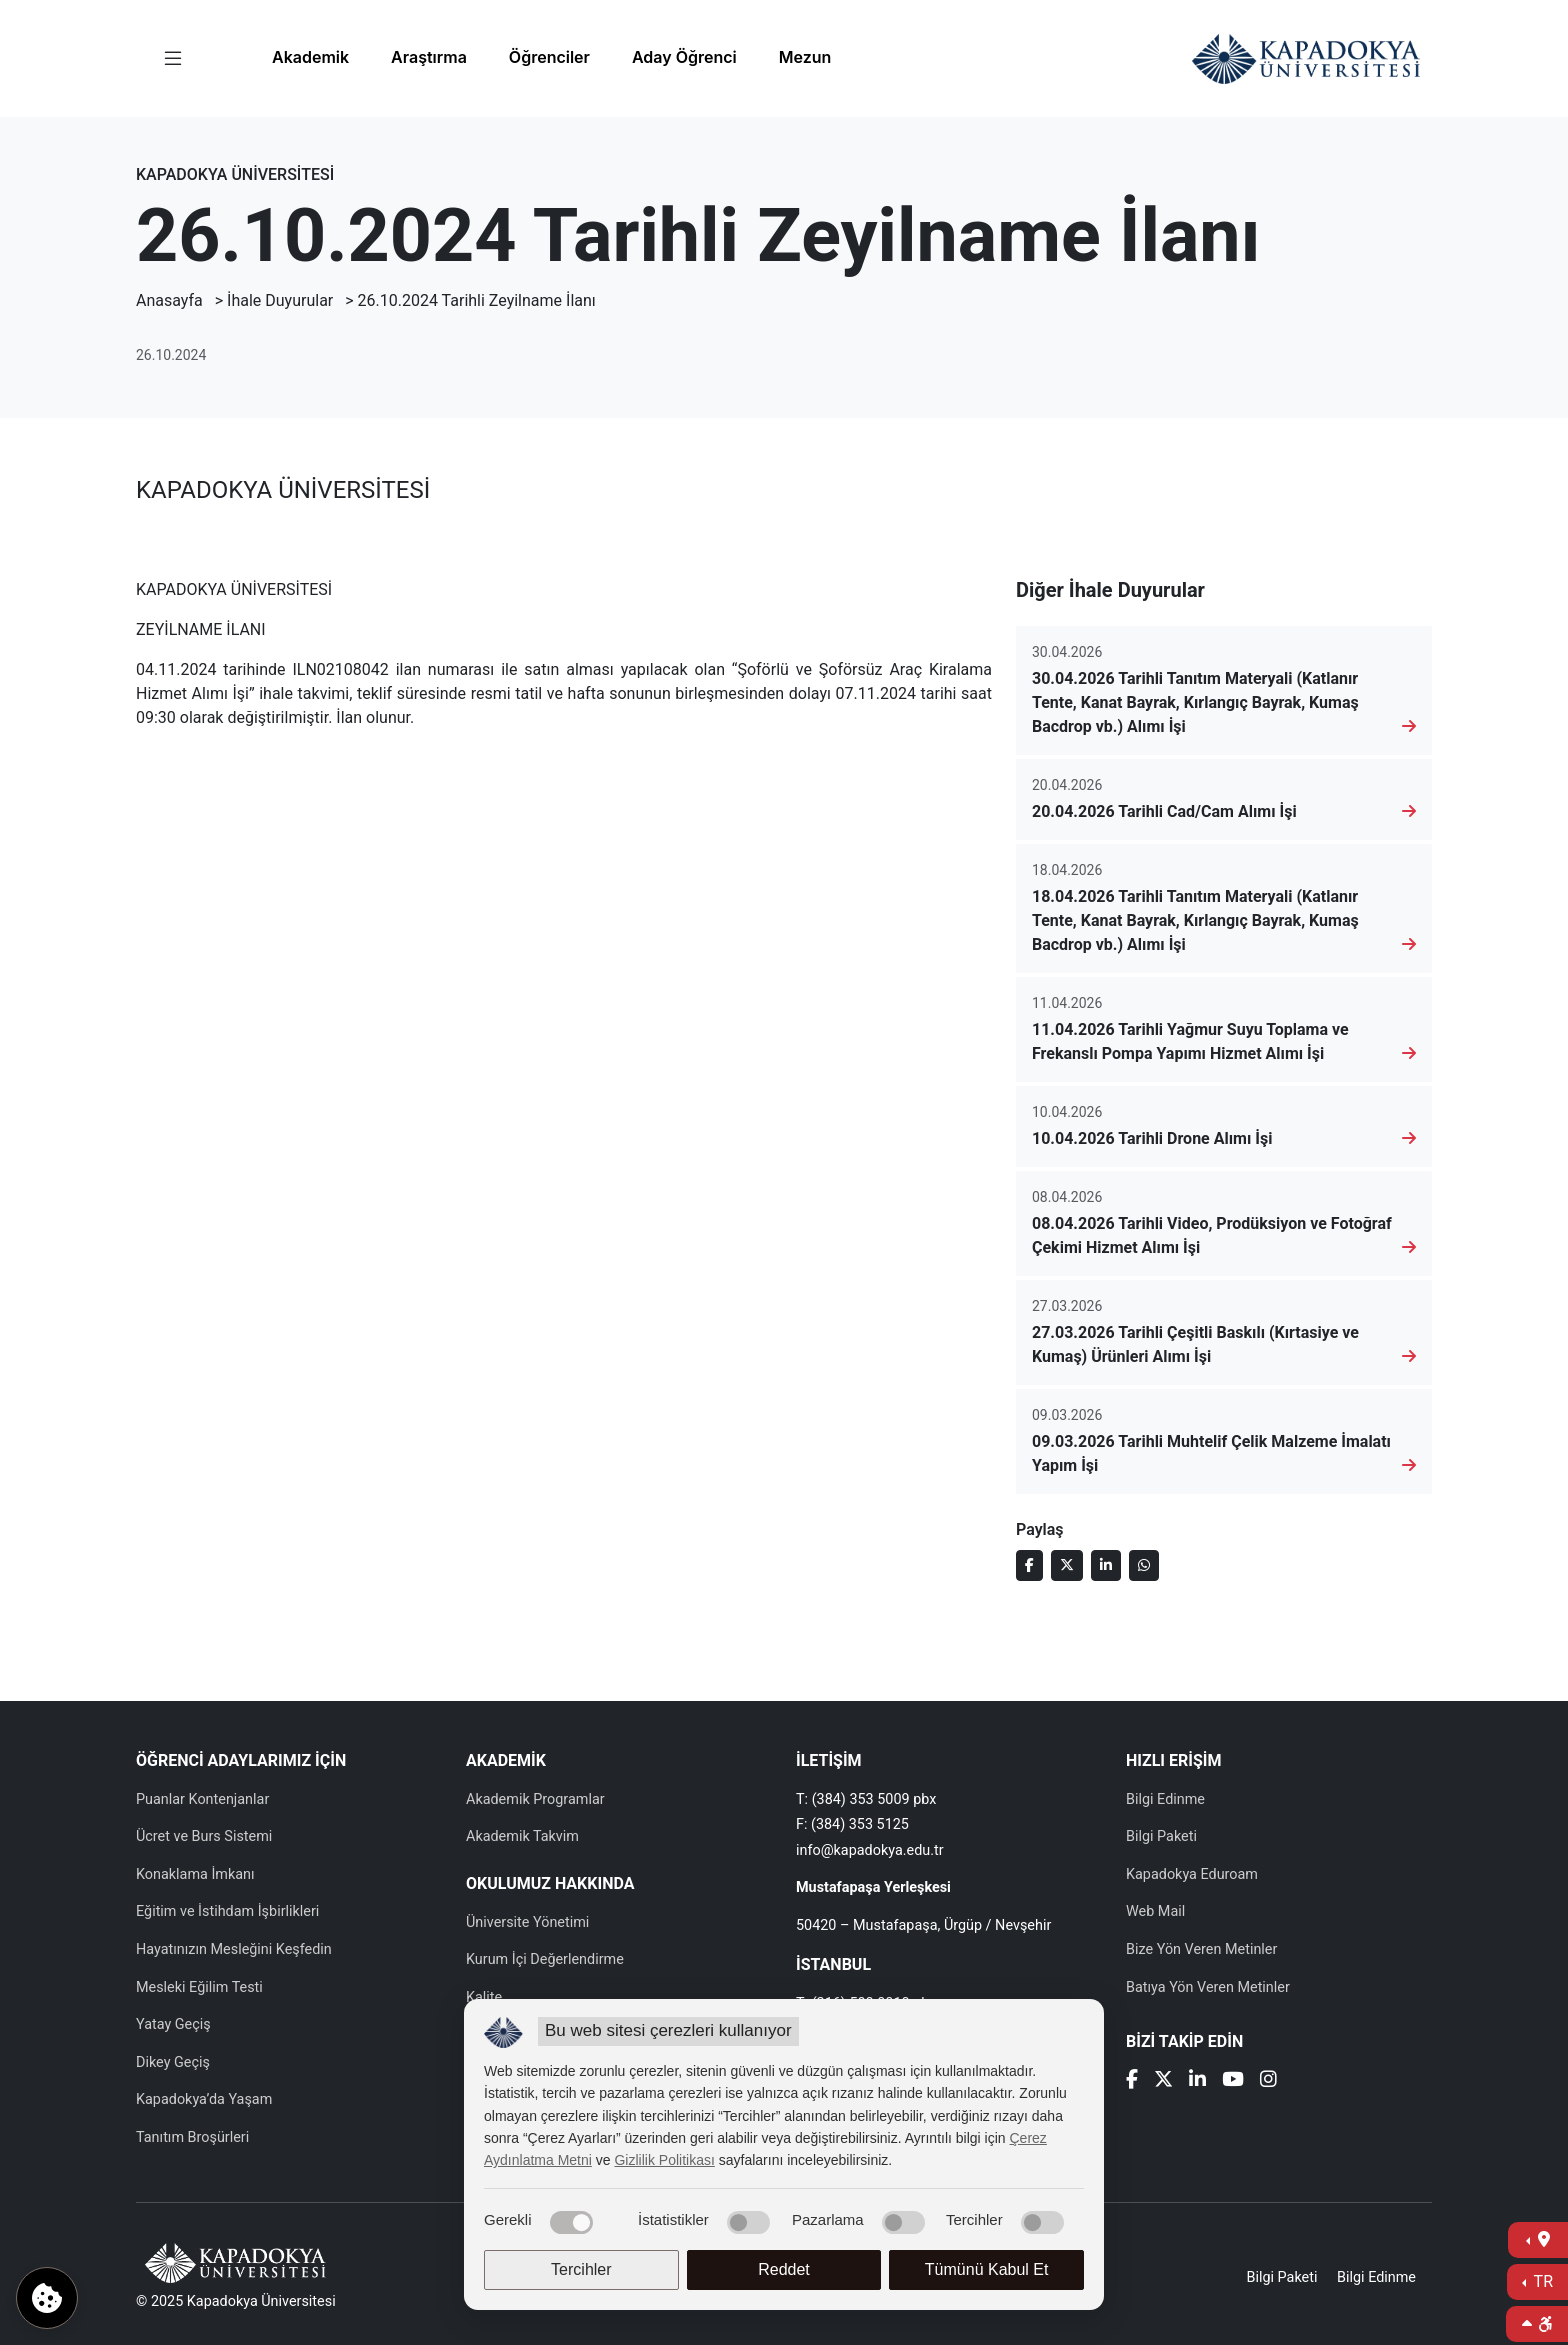 This screenshot has width=1568, height=2345. I want to click on Yatay Geçiş, so click(173, 2024).